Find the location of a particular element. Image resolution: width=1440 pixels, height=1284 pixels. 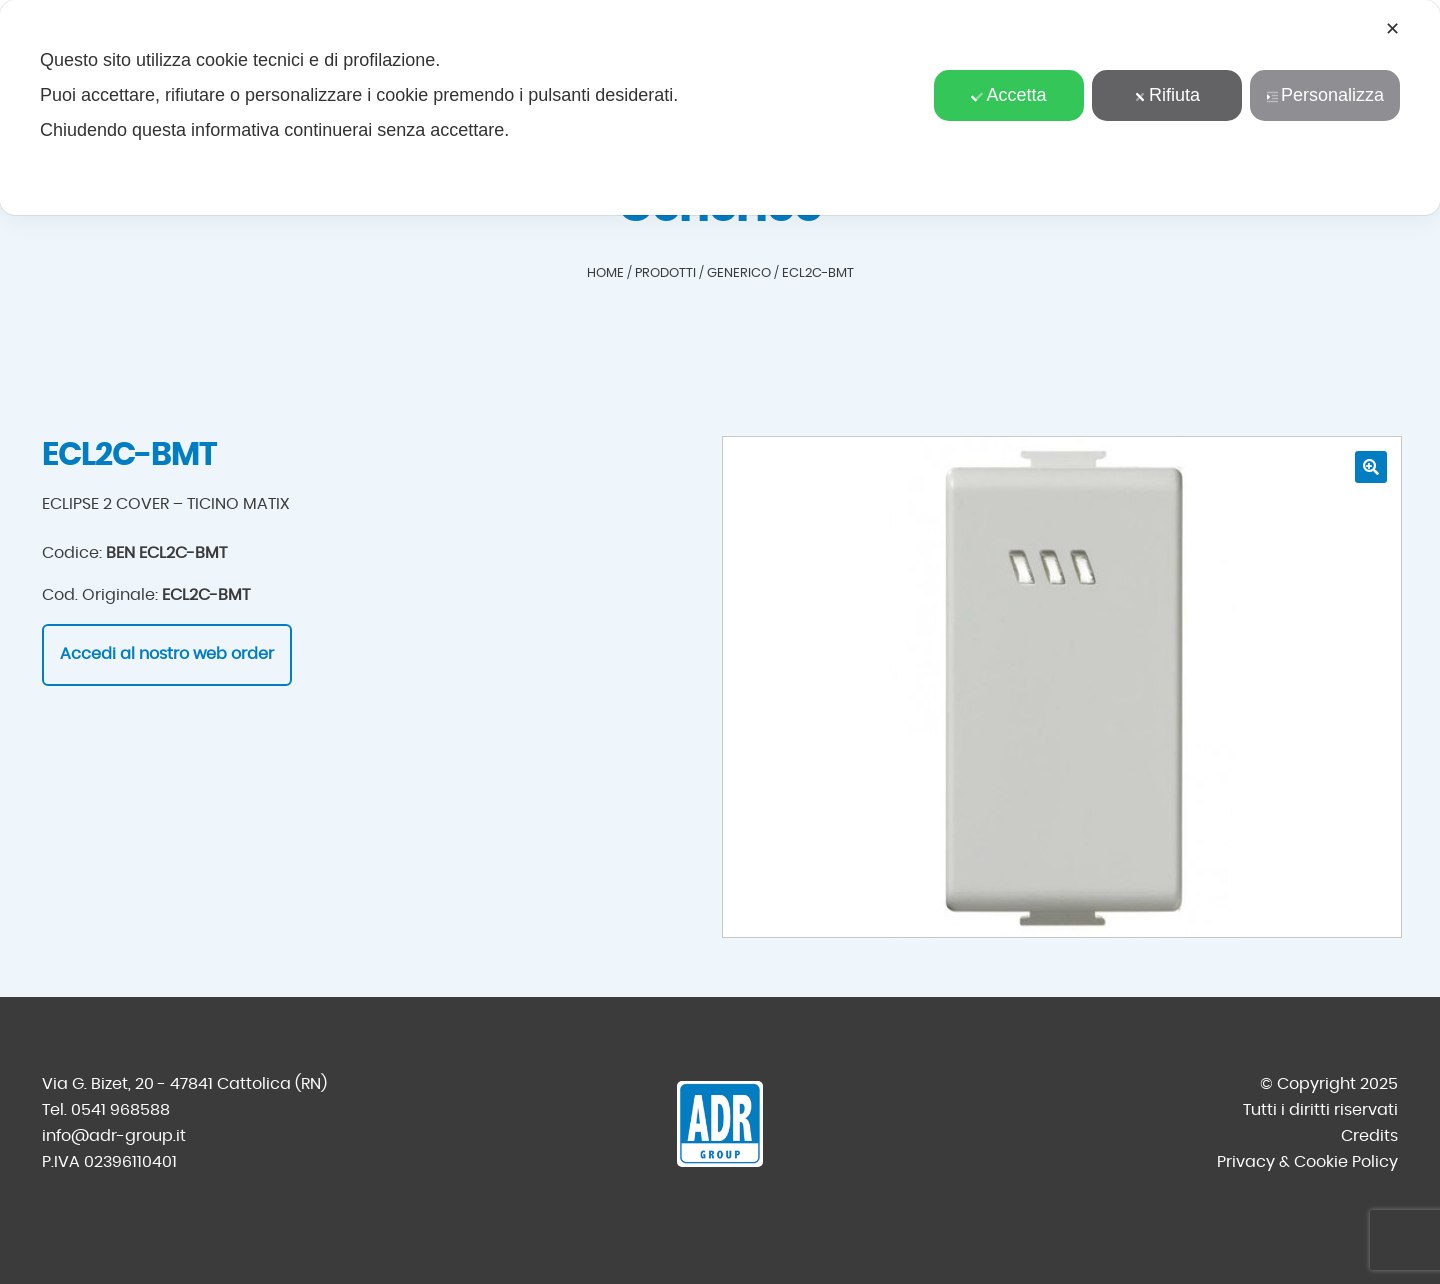

Credits is located at coordinates (1369, 1136).